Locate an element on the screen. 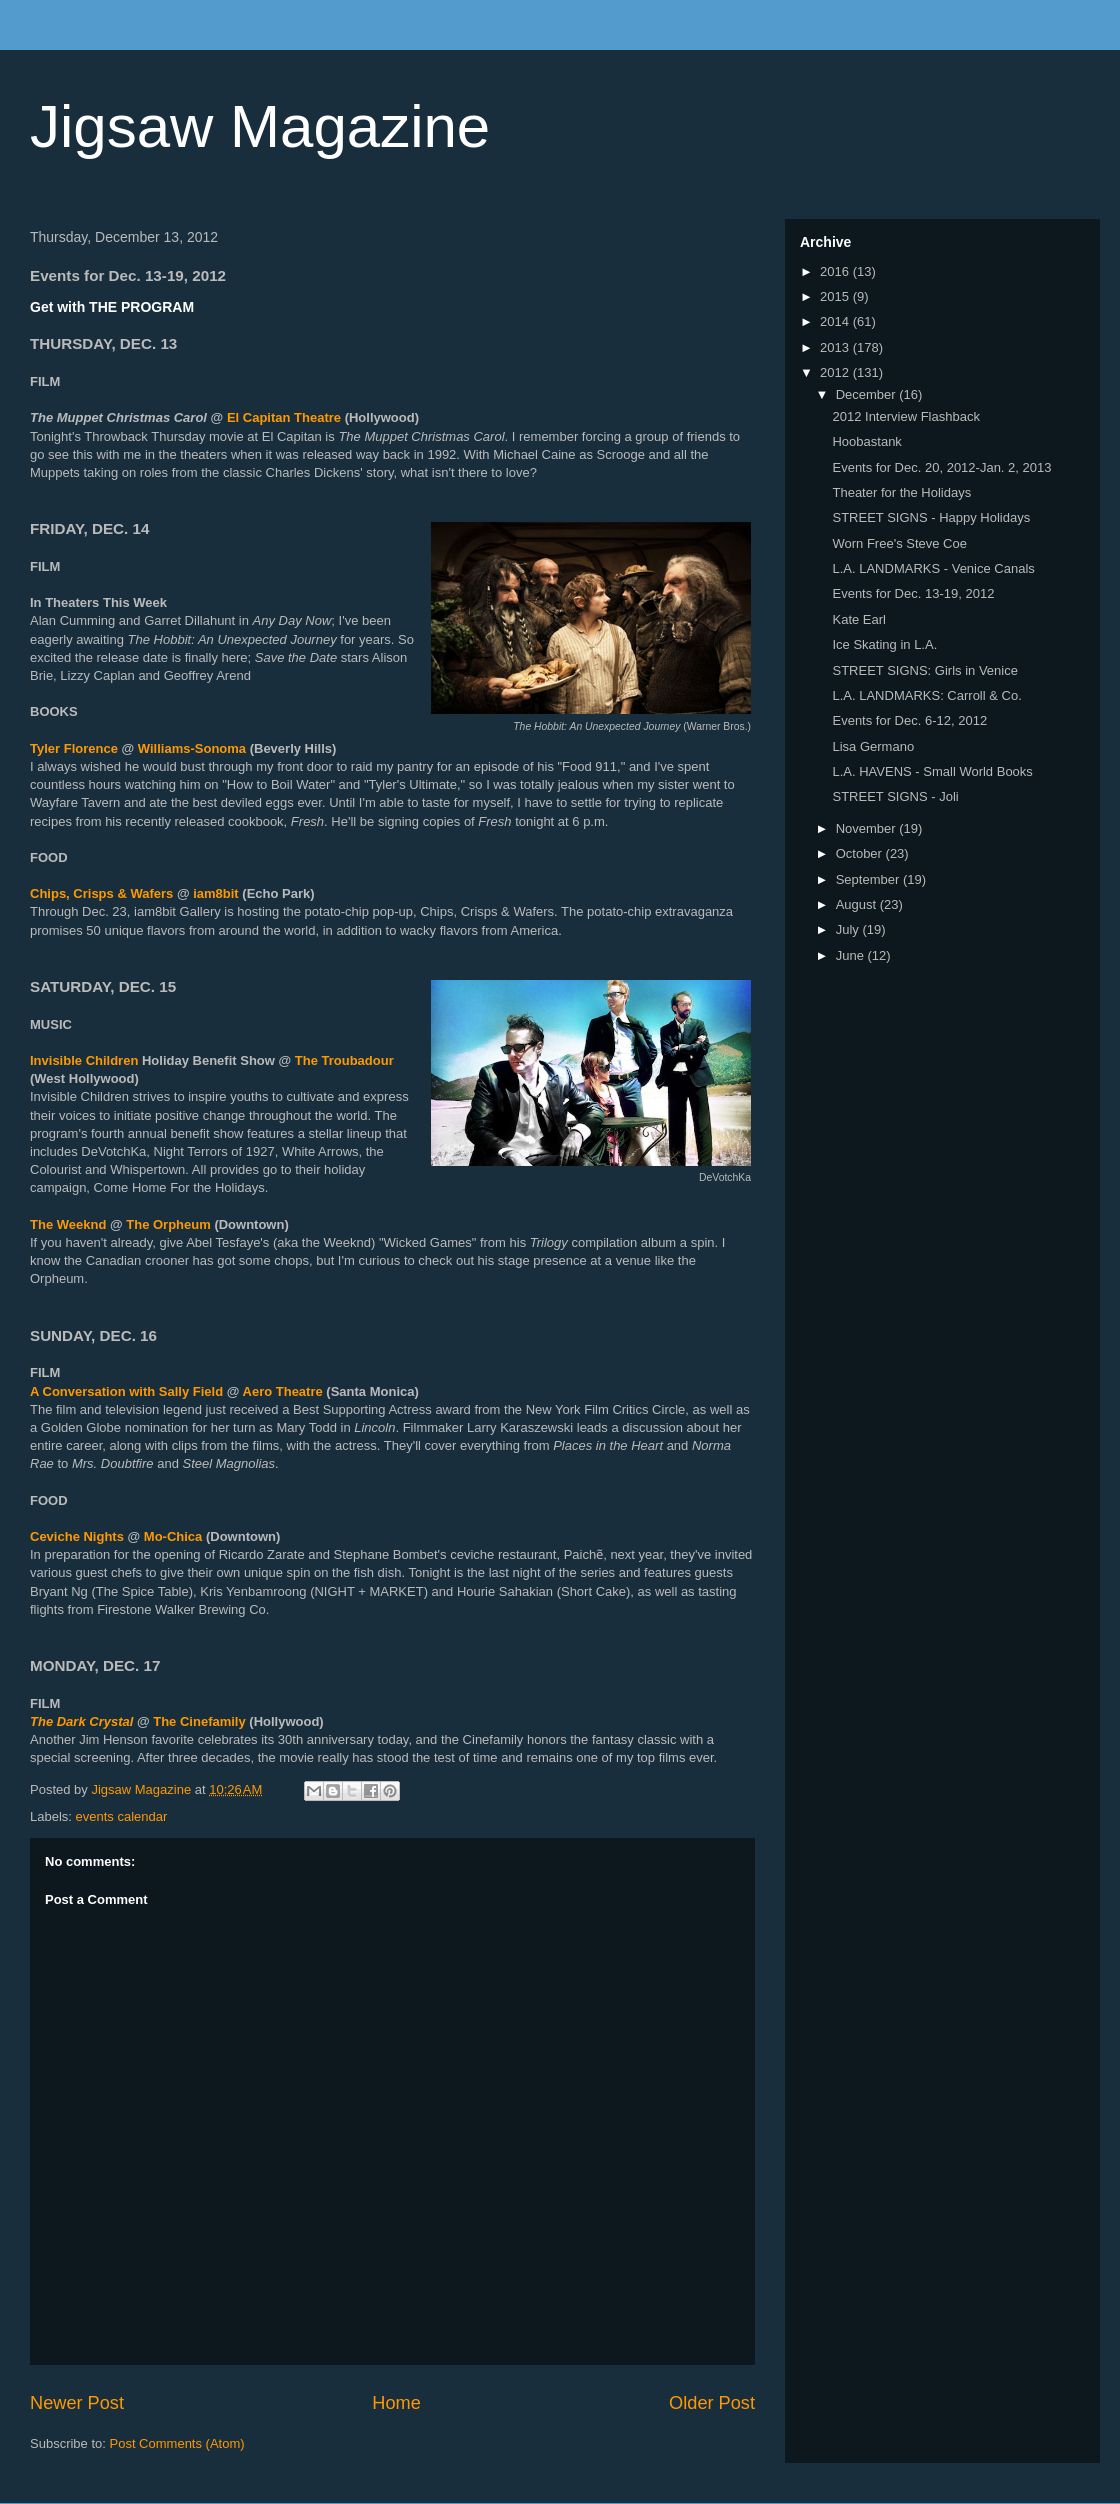 The width and height of the screenshot is (1120, 2504). September is located at coordinates (869, 879).